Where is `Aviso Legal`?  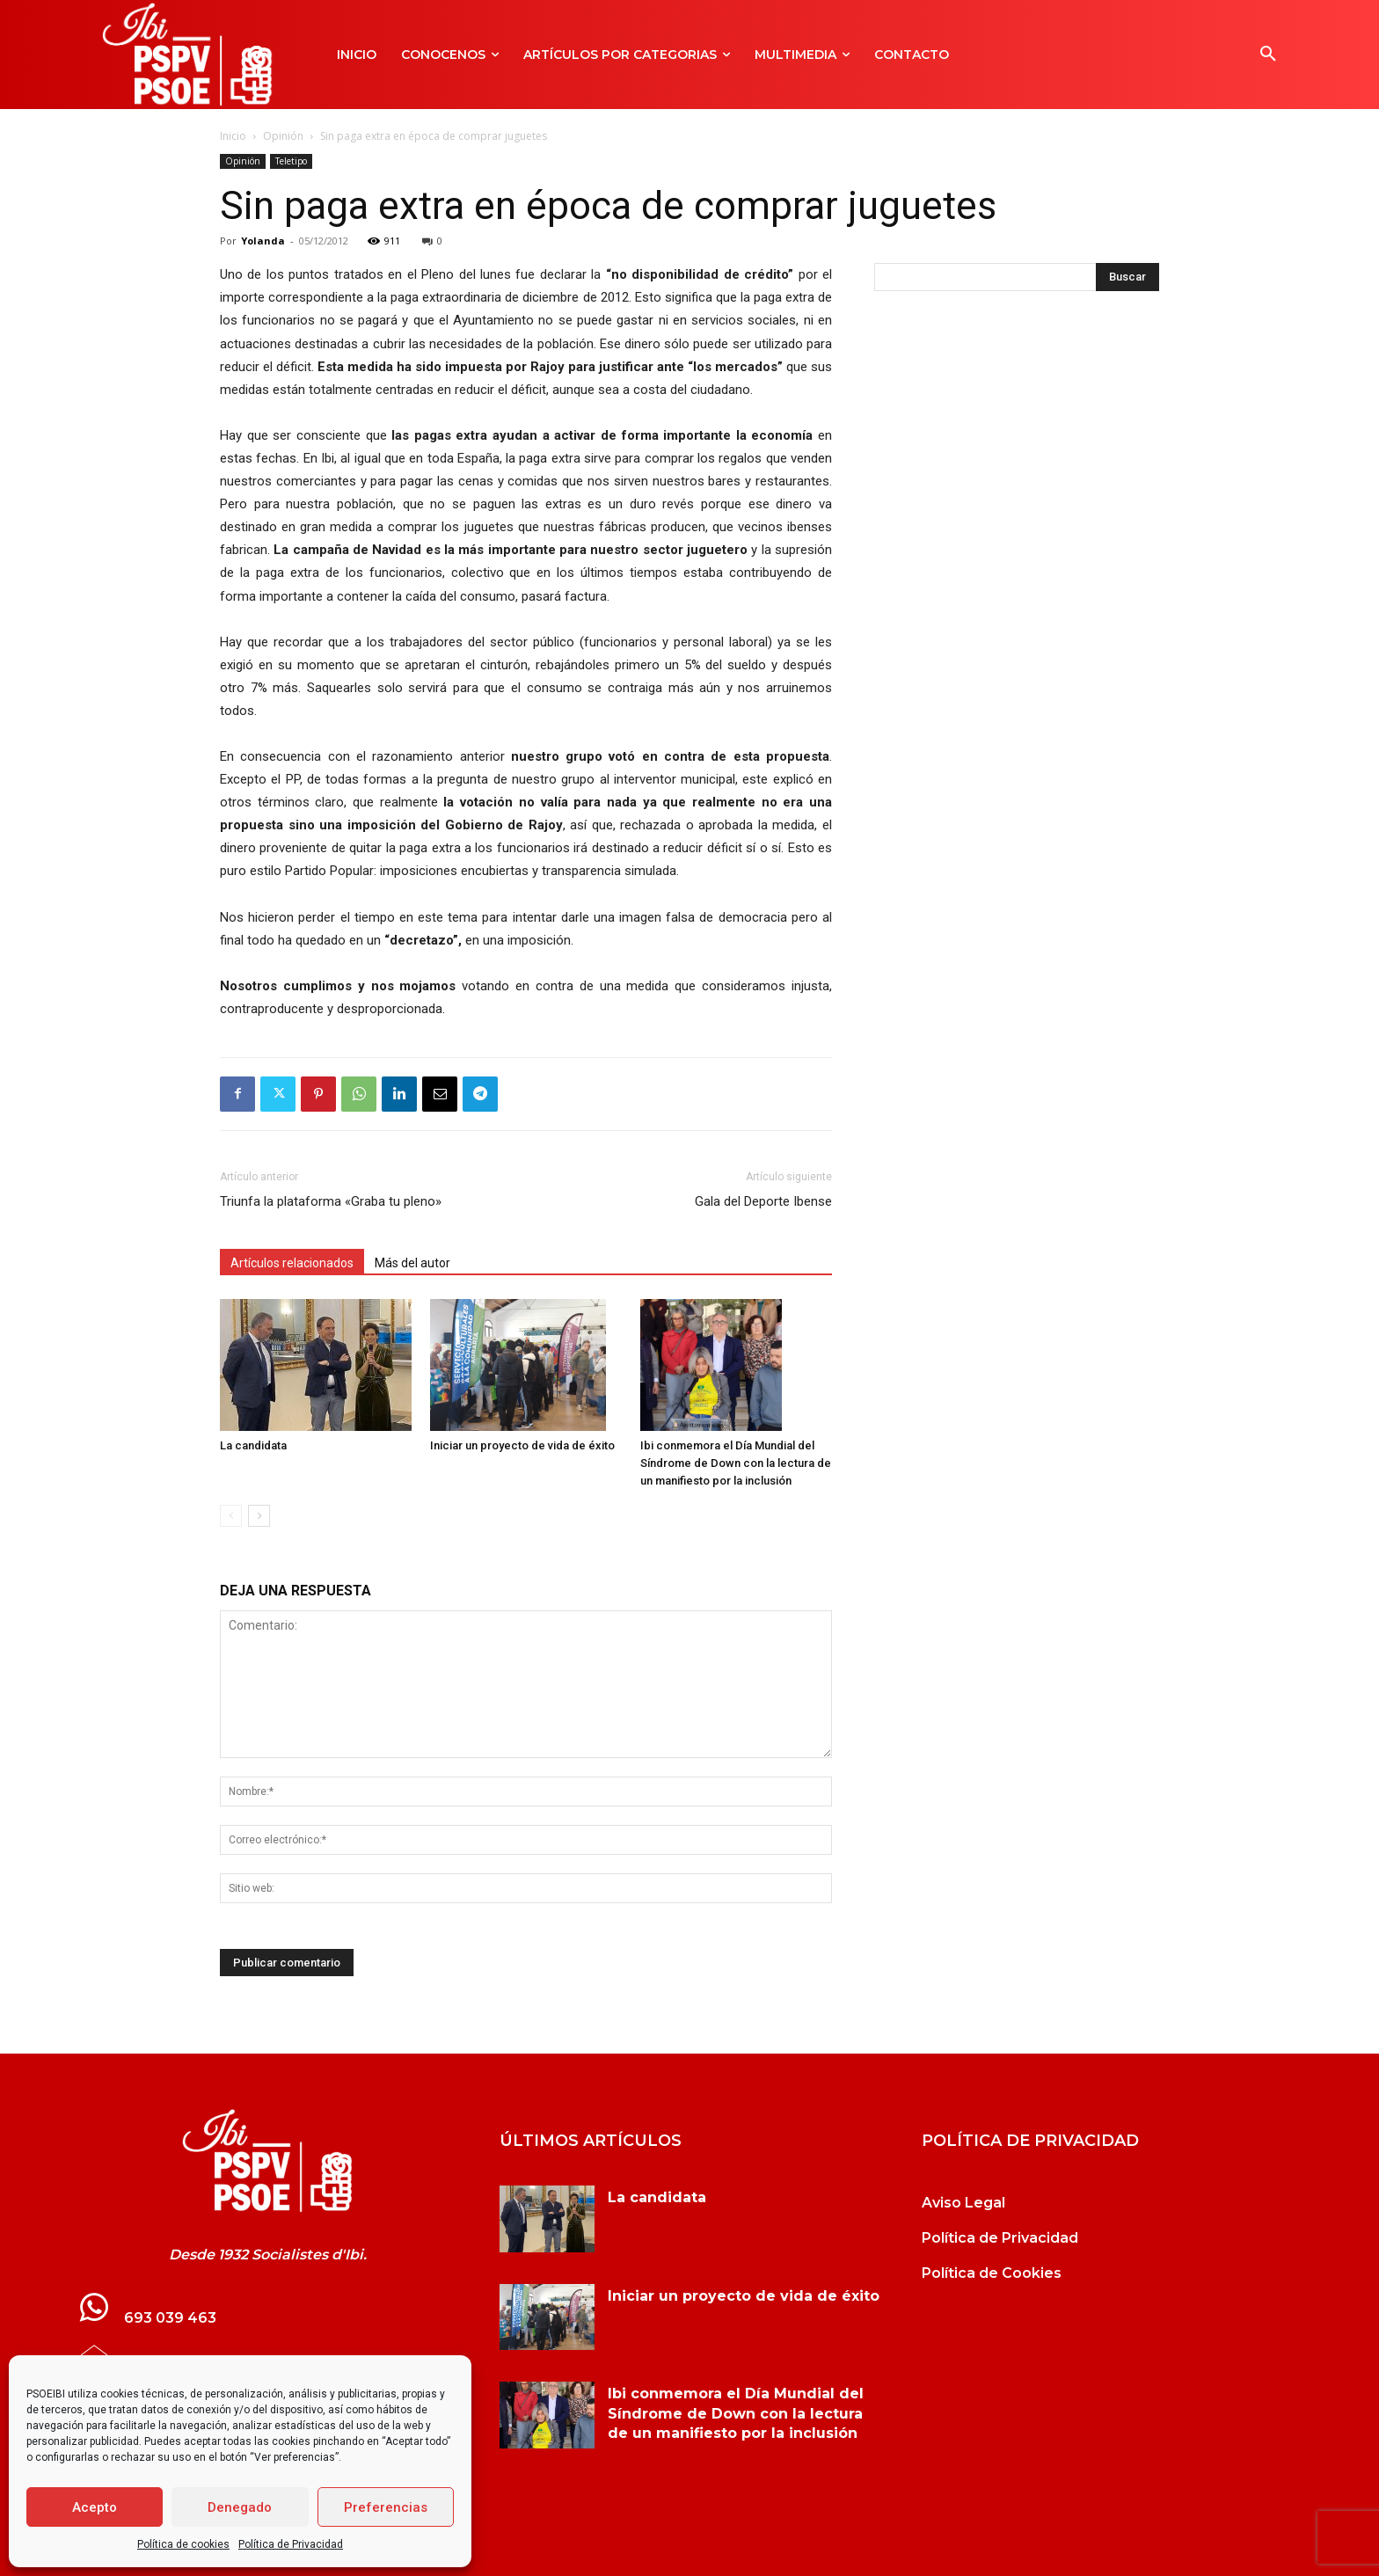
Aviso Legal is located at coordinates (963, 2202).